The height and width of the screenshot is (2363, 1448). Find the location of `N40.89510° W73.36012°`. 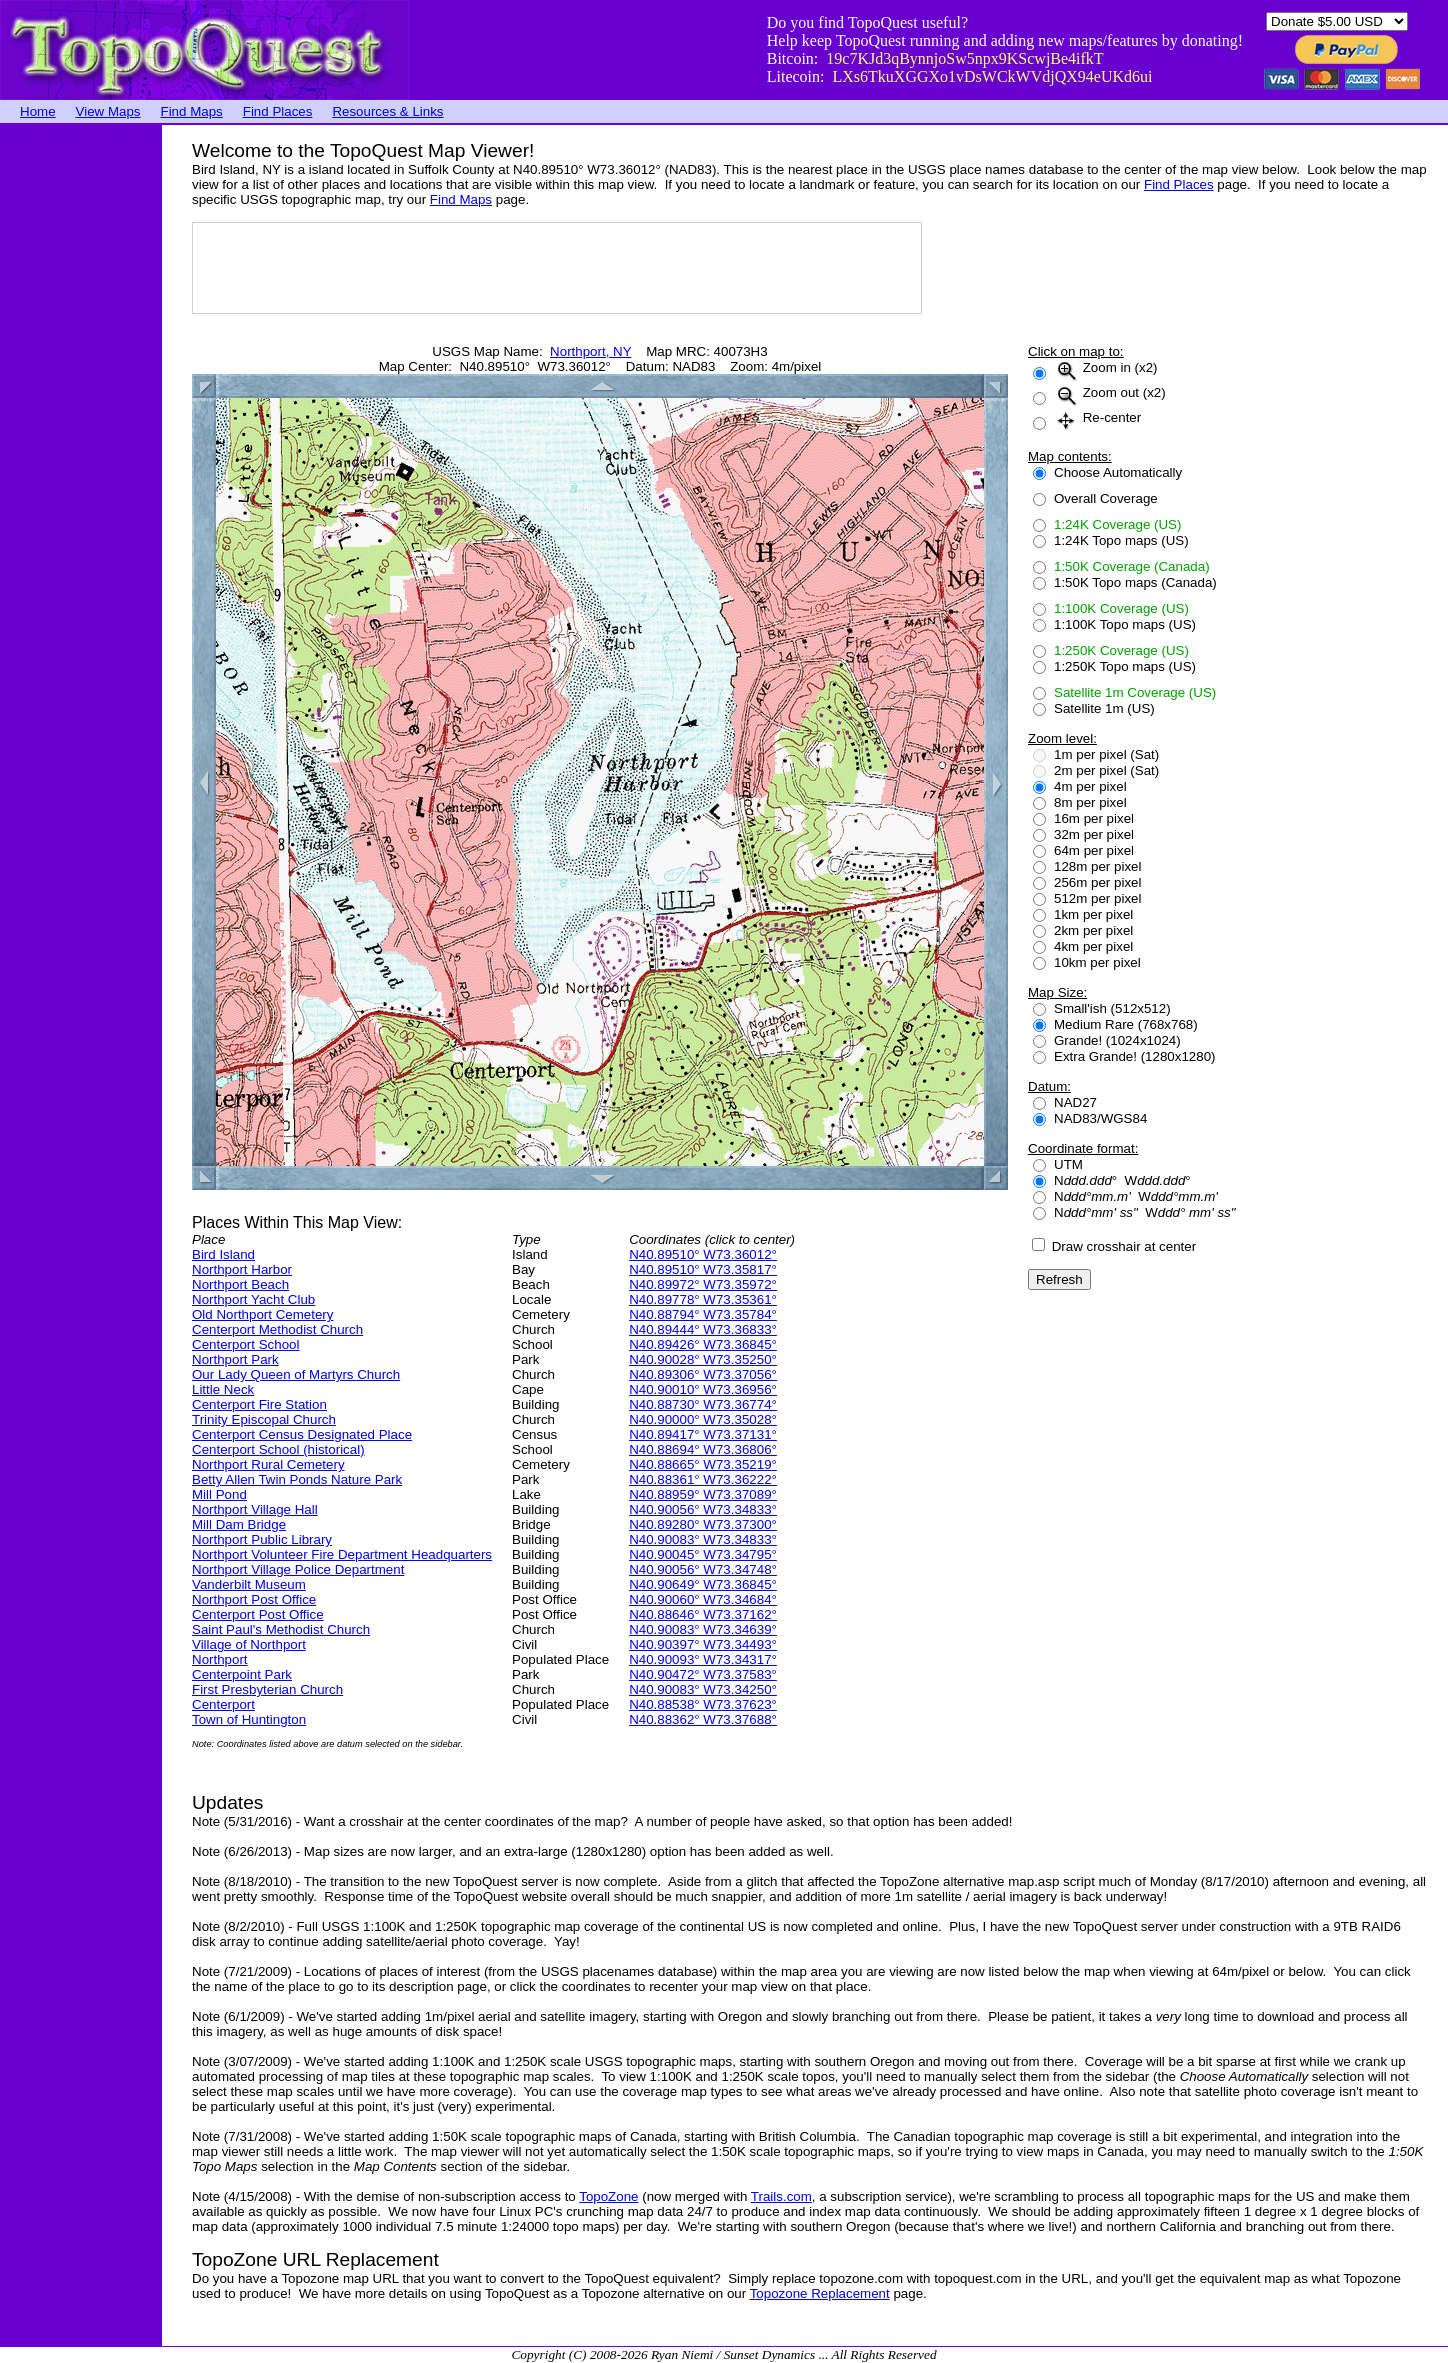

N40.89510° W73.36012° is located at coordinates (703, 1254).